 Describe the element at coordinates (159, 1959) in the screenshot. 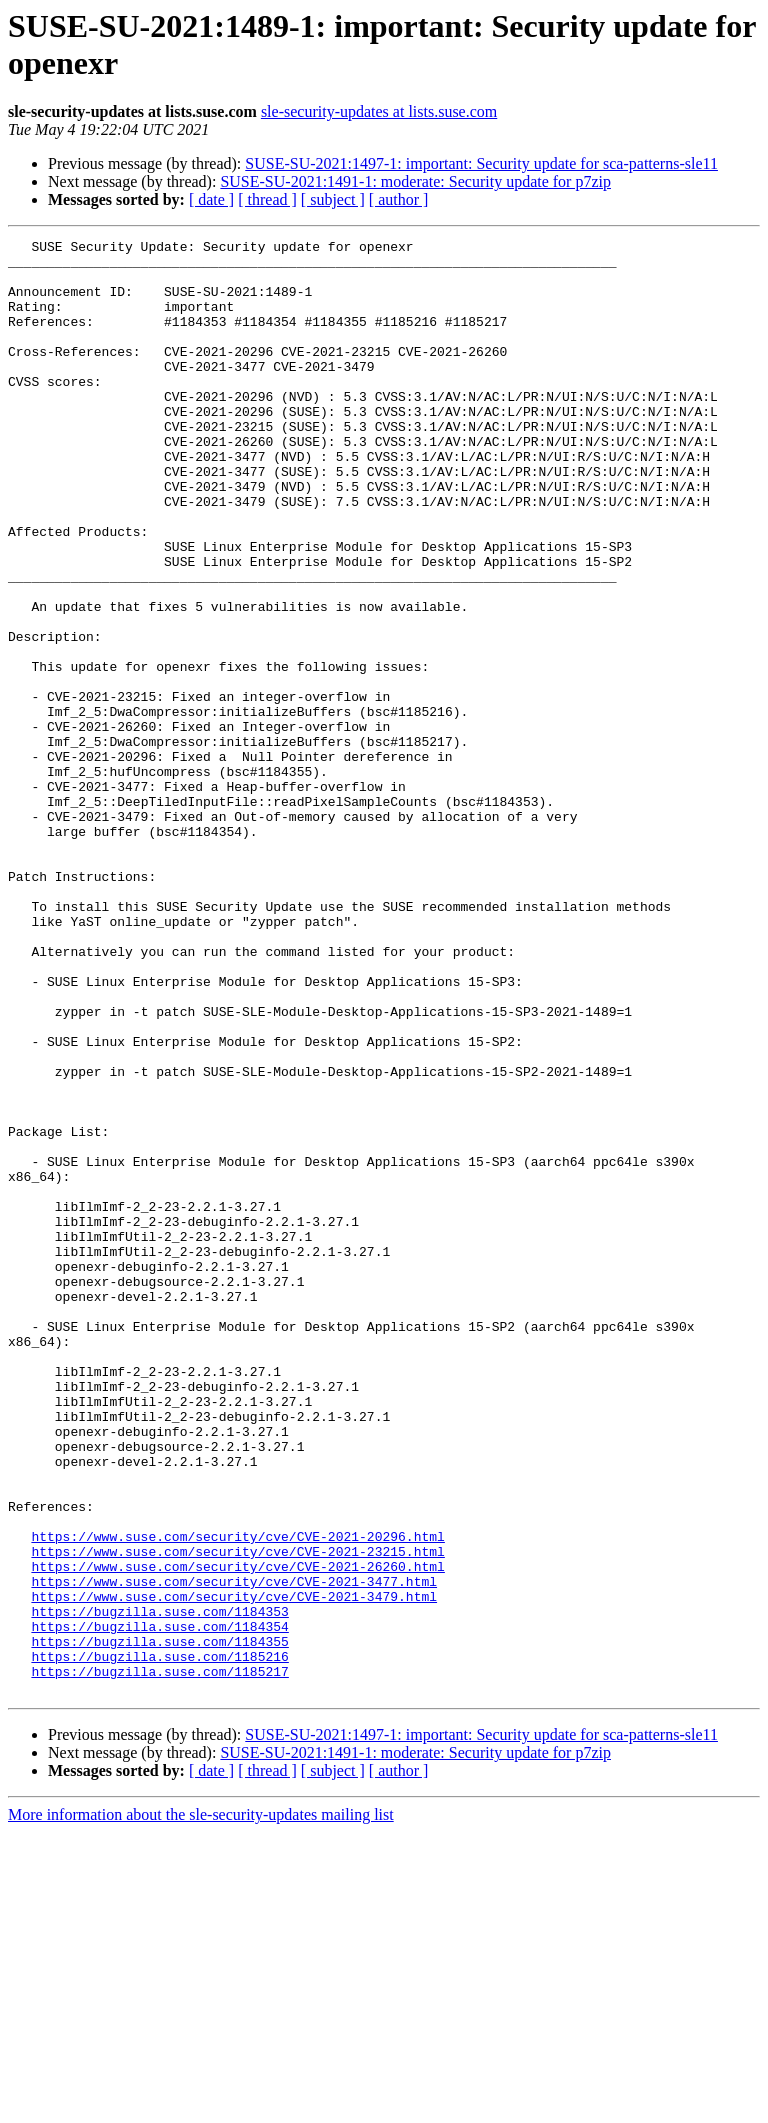

I see `https://bugzilla.suse.com/1185217` at that location.